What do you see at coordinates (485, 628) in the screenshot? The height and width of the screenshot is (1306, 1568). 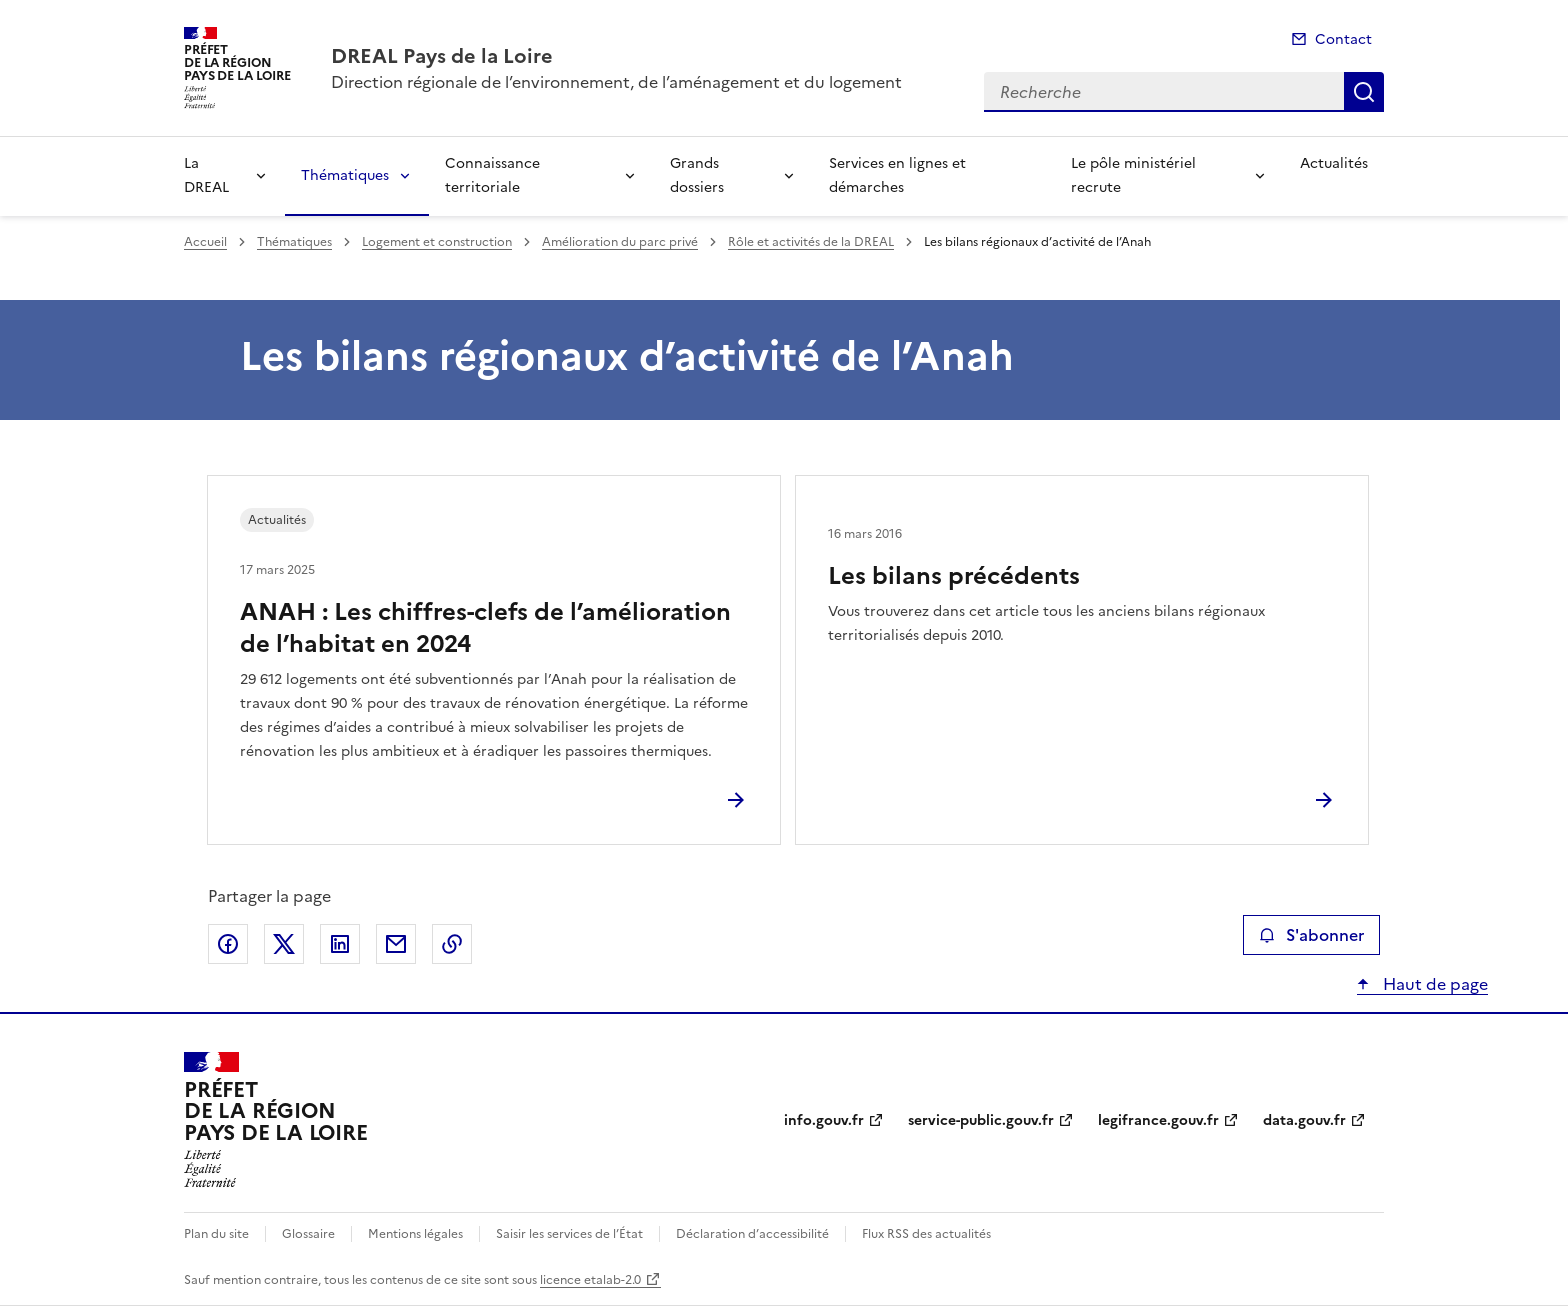 I see `ANAH : Les chiffres-clefs de l’amélioration de l’habitat en 2024` at bounding box center [485, 628].